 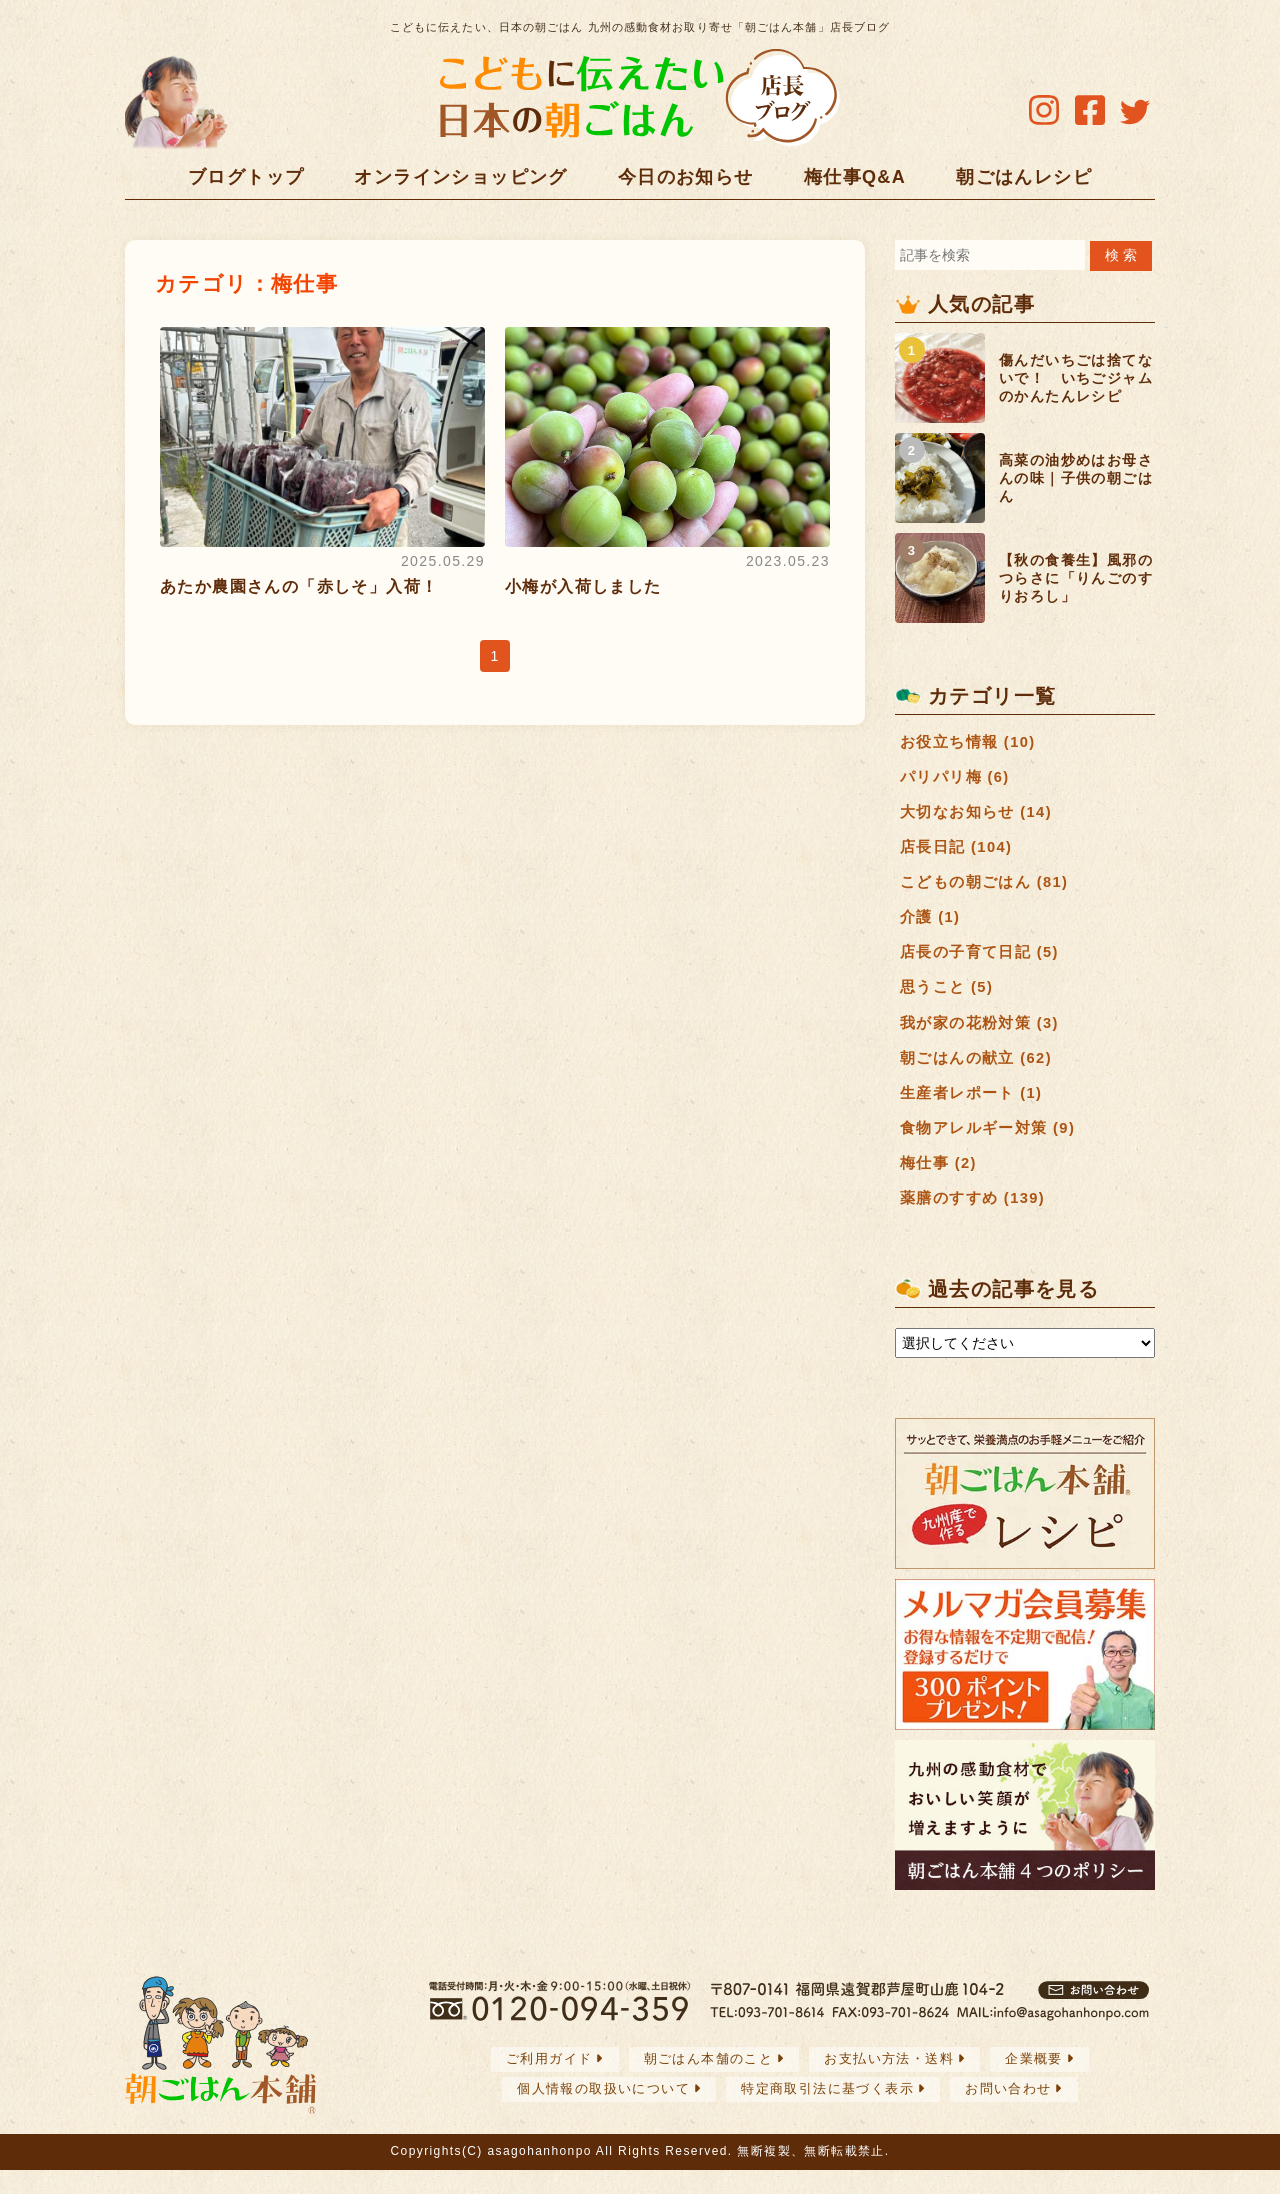 I want to click on 特定商取引法, so click(x=830, y=2112).